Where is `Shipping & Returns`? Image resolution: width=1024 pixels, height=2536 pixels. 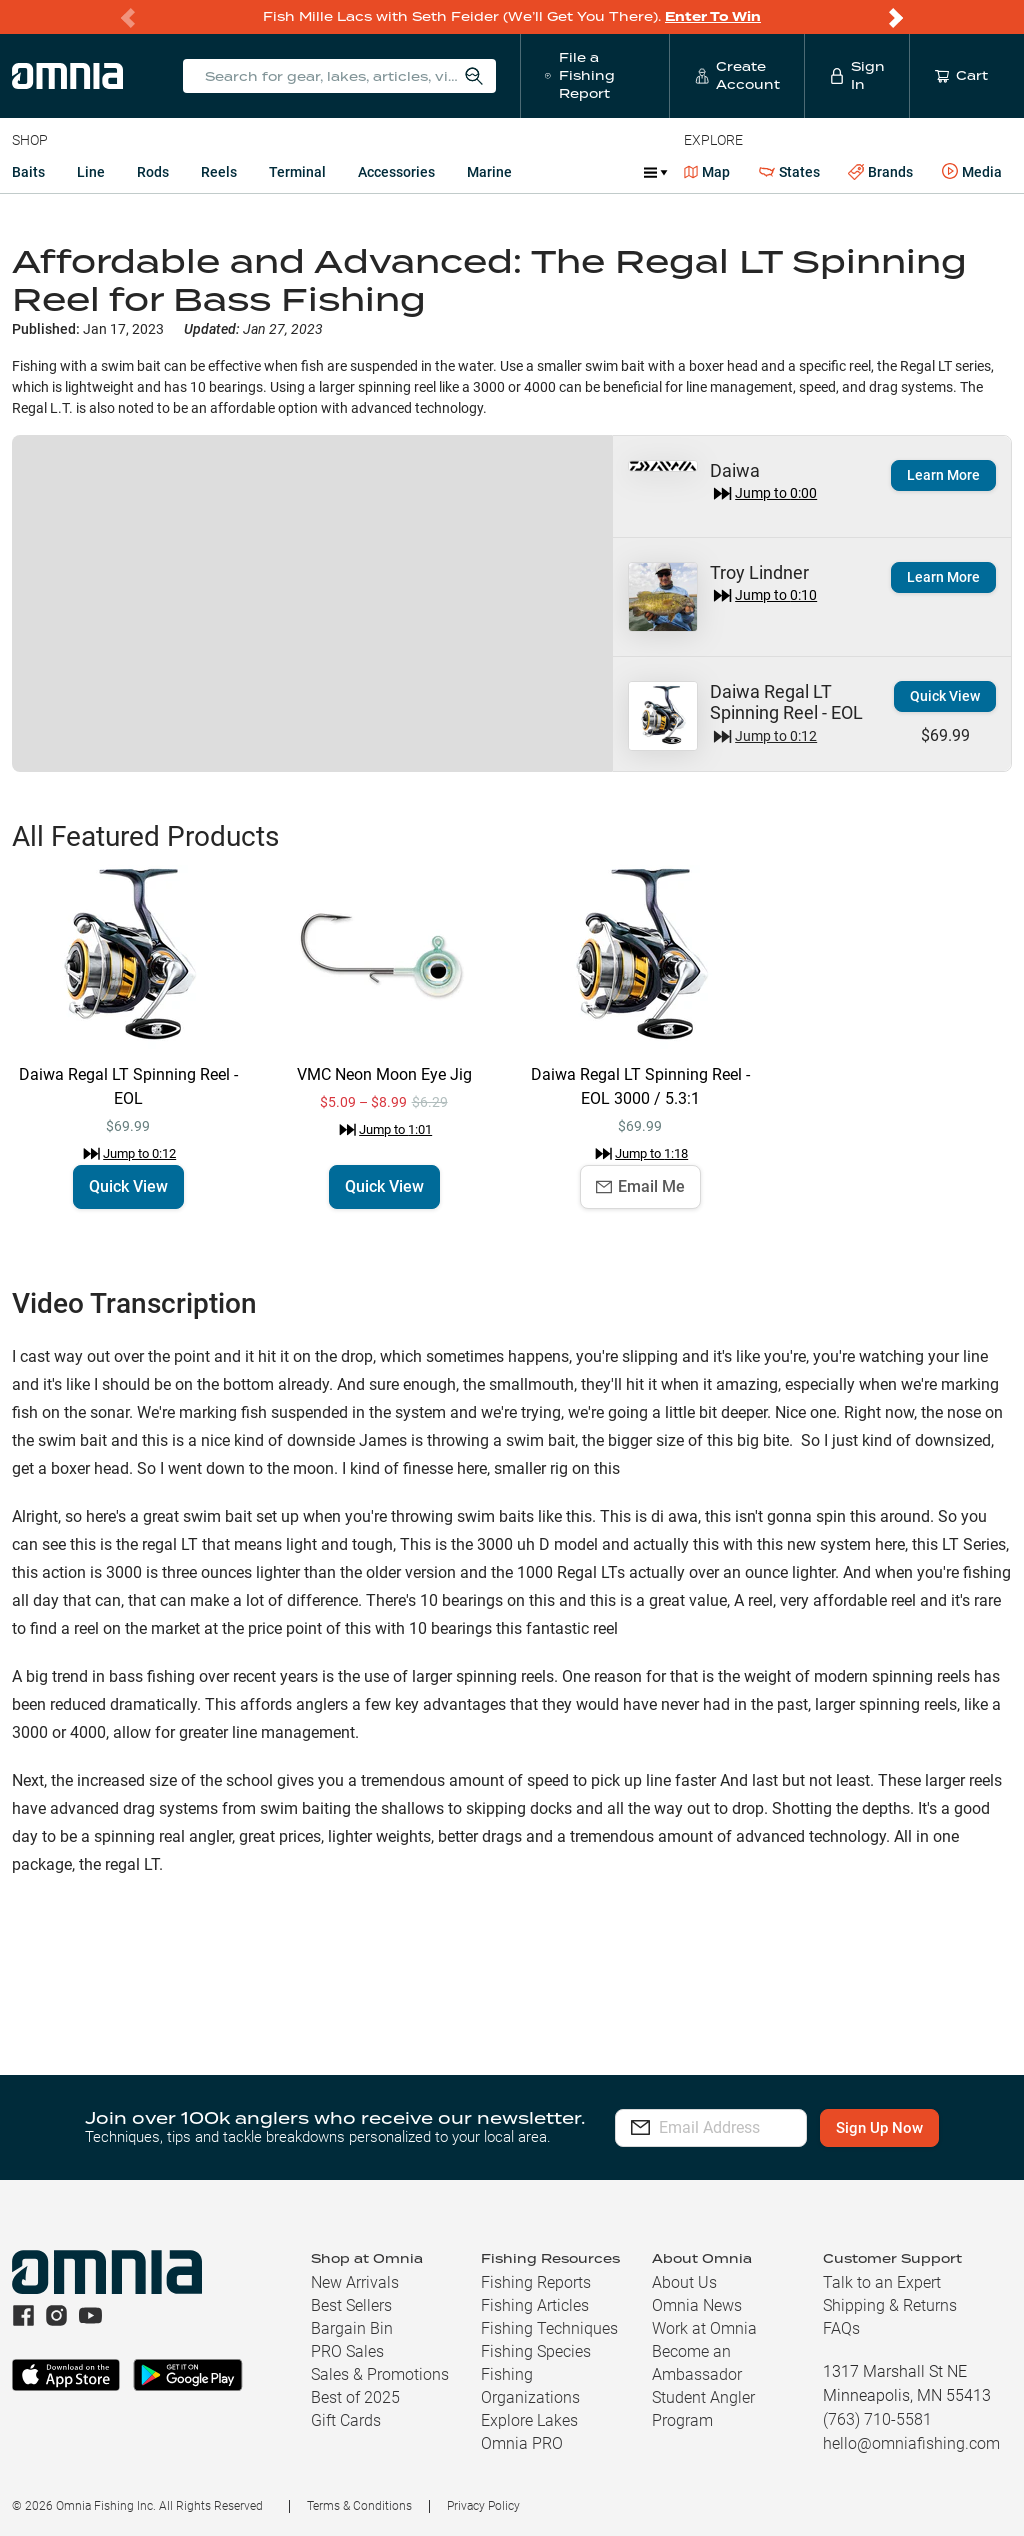 Shipping & Returns is located at coordinates (890, 2305).